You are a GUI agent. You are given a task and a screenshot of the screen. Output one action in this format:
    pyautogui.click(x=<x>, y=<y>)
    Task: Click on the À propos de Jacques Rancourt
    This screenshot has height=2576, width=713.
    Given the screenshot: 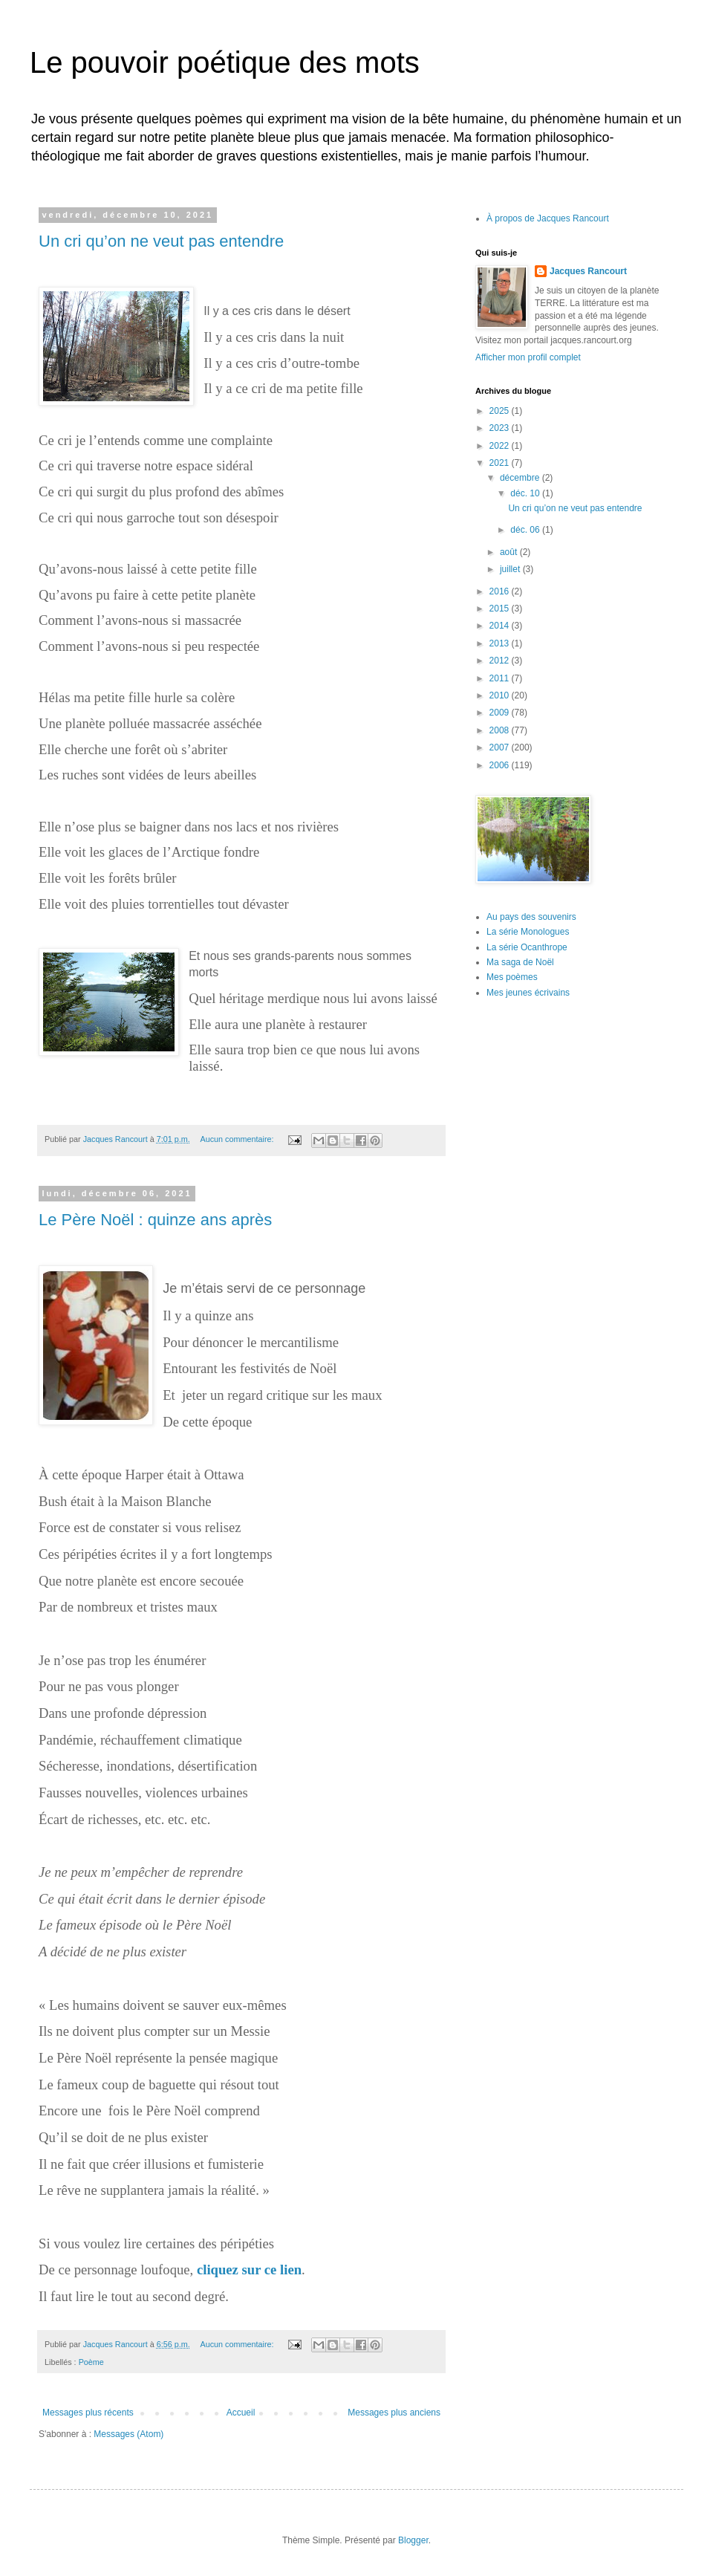 What is the action you would take?
    pyautogui.click(x=547, y=218)
    